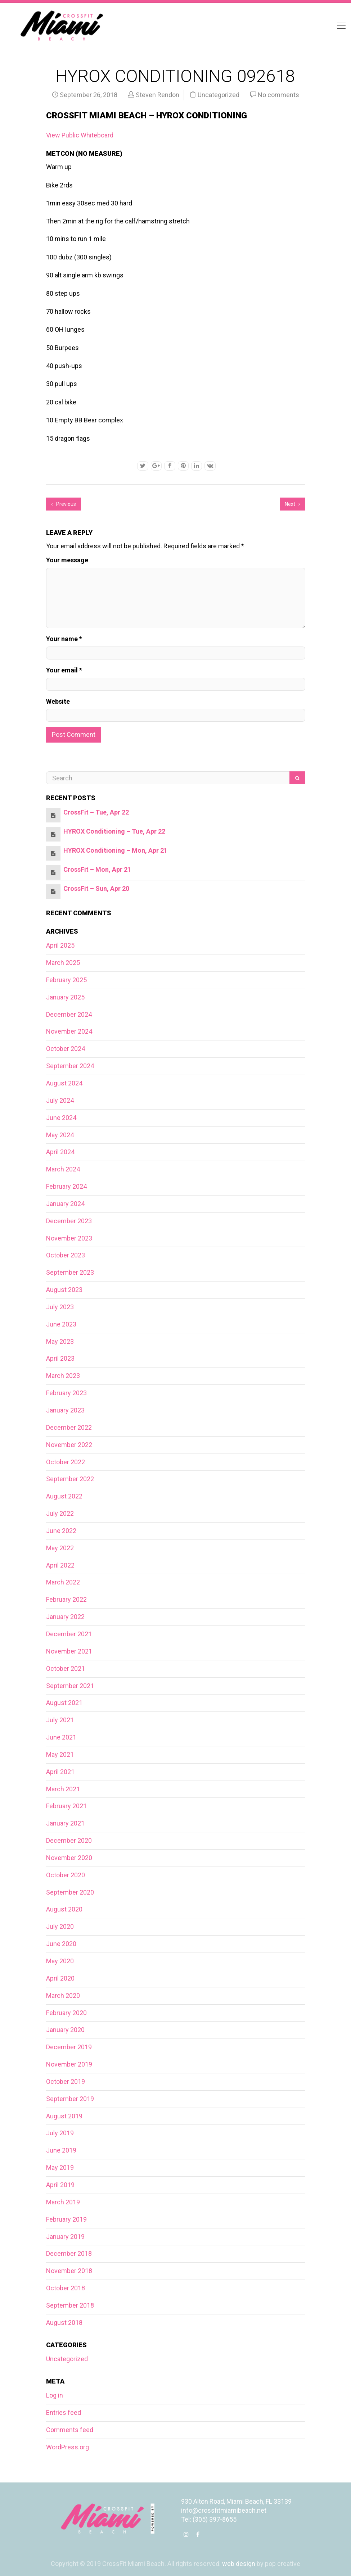 This screenshot has width=351, height=2576. I want to click on April 2019, so click(60, 2185).